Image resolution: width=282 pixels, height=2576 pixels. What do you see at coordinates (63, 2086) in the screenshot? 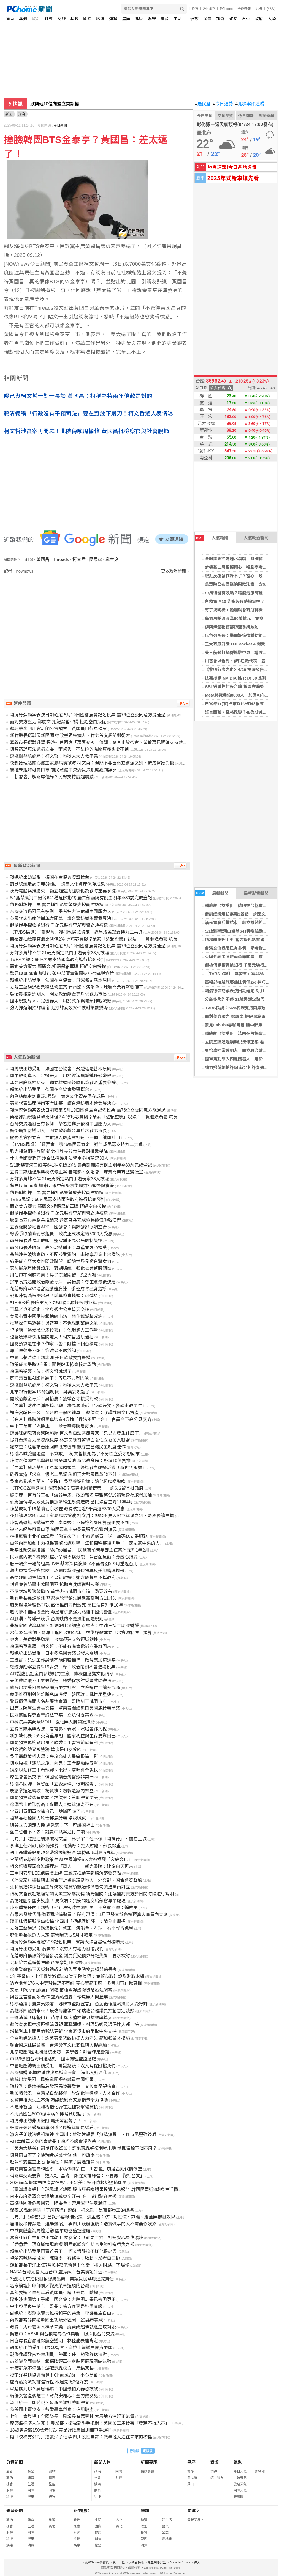
I see `陳駿季：邊境抽驗若發現馬鈴薯發芽 查核會逐顆檢查` at bounding box center [63, 2086].